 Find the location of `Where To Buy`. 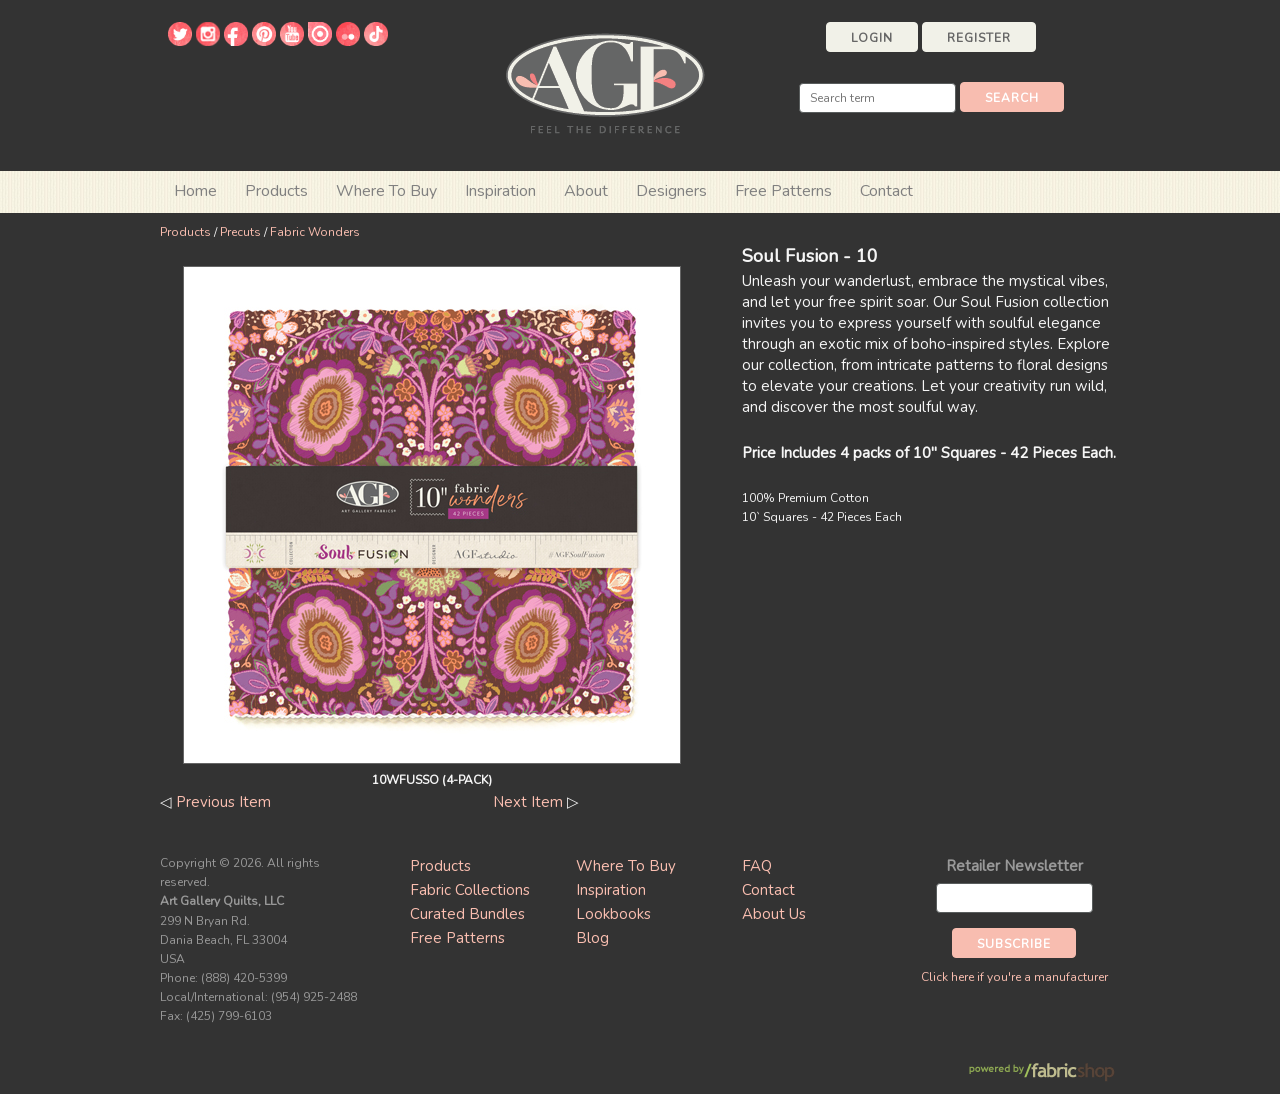

Where To Buy is located at coordinates (626, 866).